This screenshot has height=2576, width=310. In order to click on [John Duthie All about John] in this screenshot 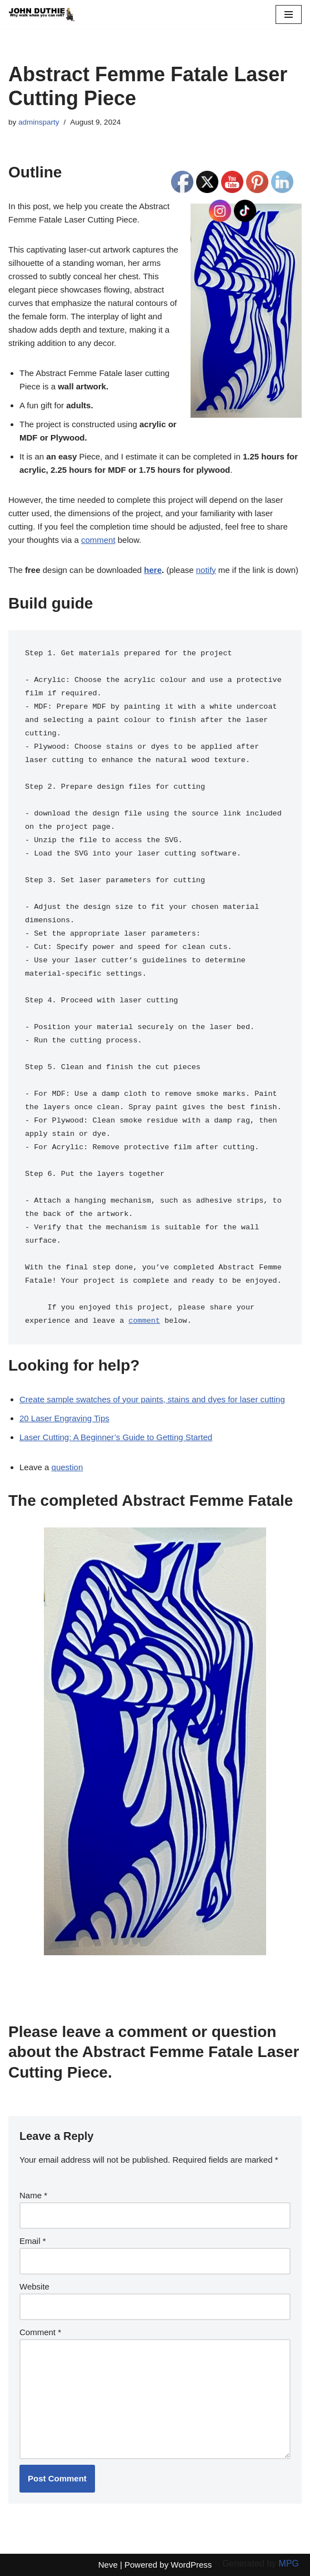, I will do `click(41, 14)`.